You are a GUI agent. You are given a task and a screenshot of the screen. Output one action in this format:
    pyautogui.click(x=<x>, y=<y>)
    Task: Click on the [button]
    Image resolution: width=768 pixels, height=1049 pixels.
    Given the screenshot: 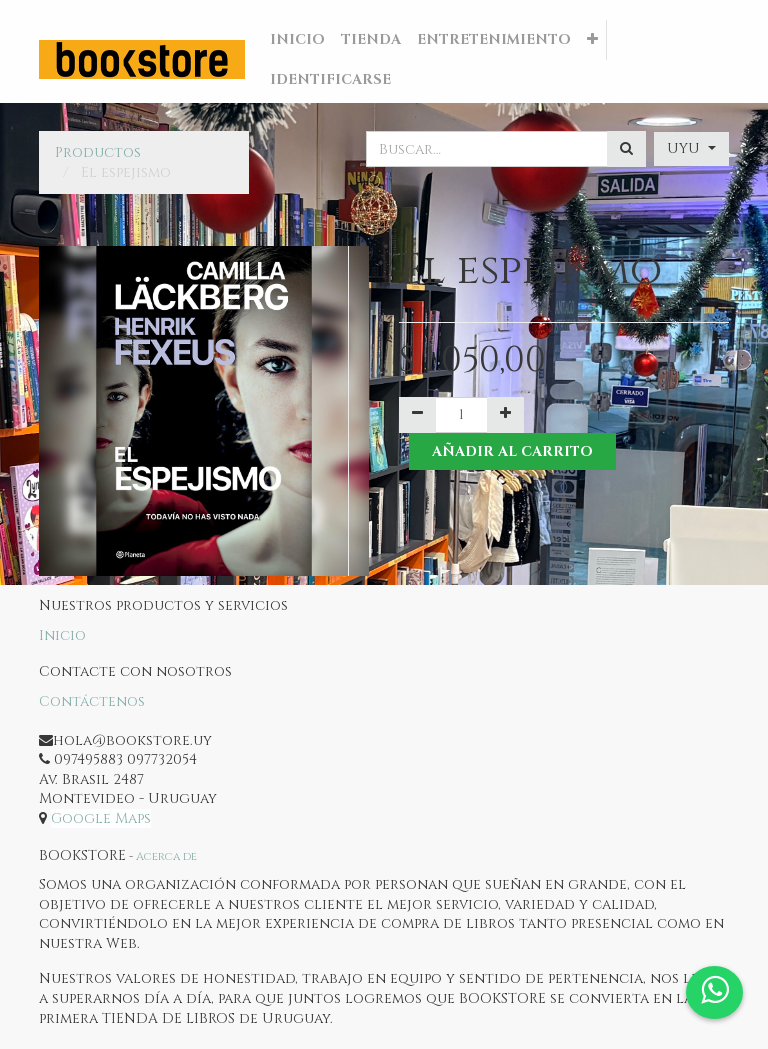 What is the action you would take?
    pyautogui.click(x=592, y=40)
    